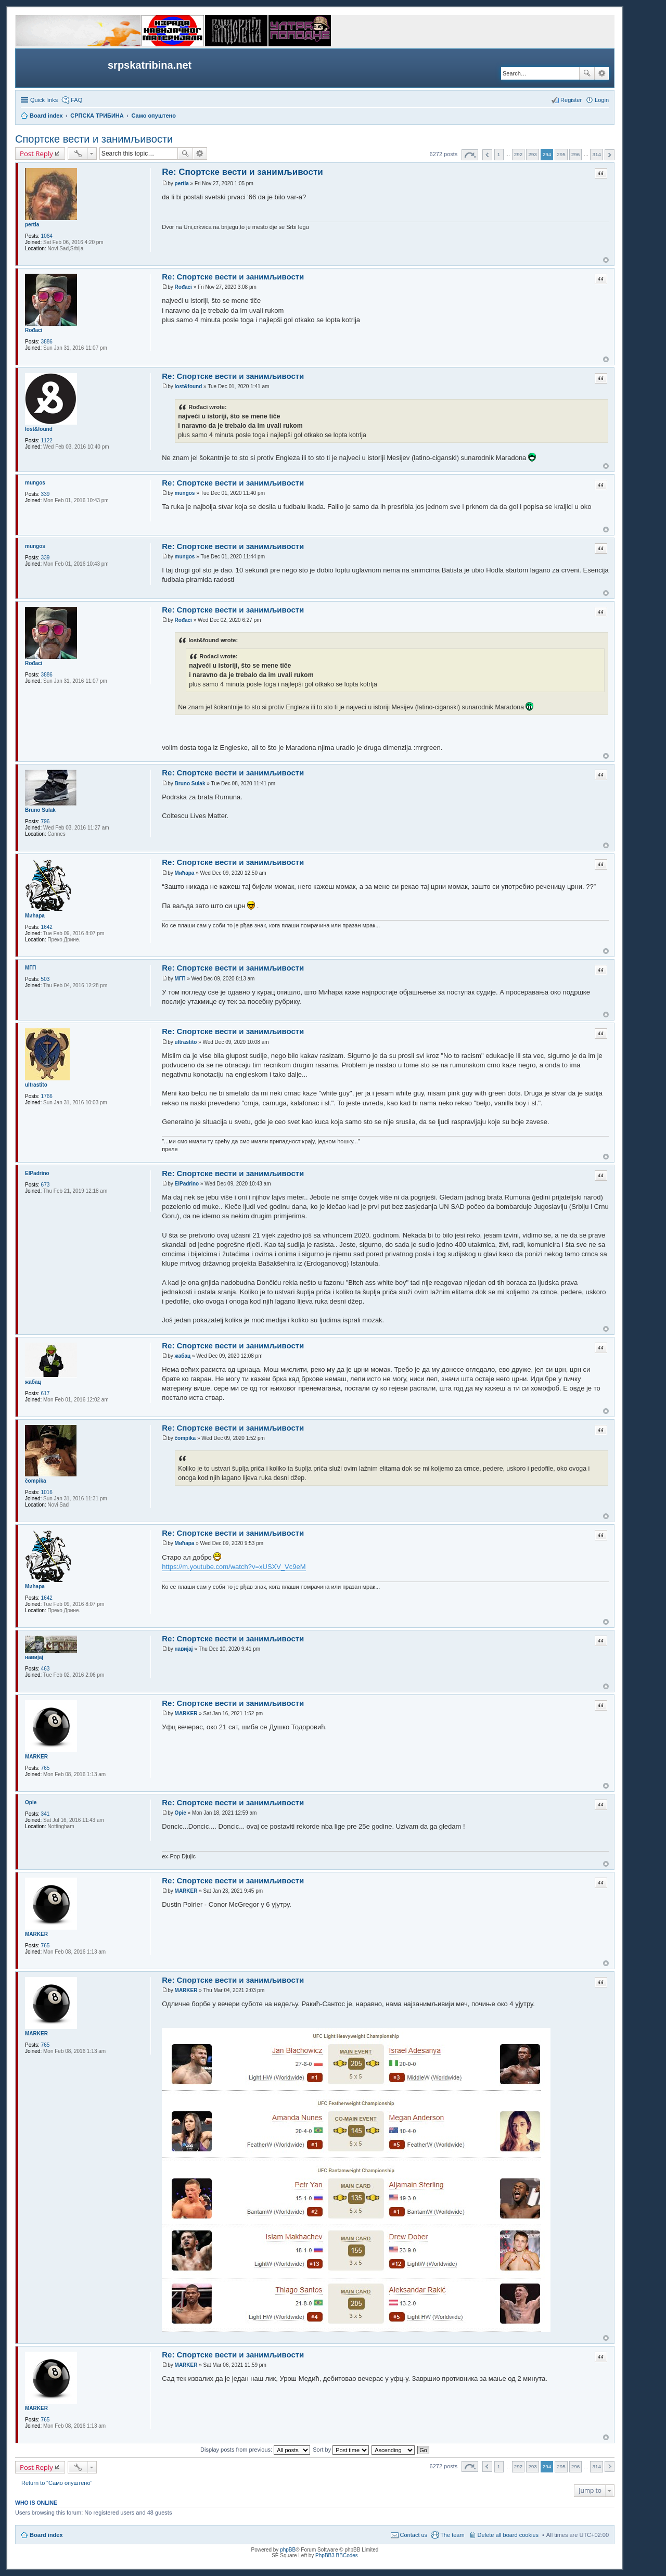 This screenshot has height=2576, width=666. What do you see at coordinates (45, 1768) in the screenshot?
I see `765` at bounding box center [45, 1768].